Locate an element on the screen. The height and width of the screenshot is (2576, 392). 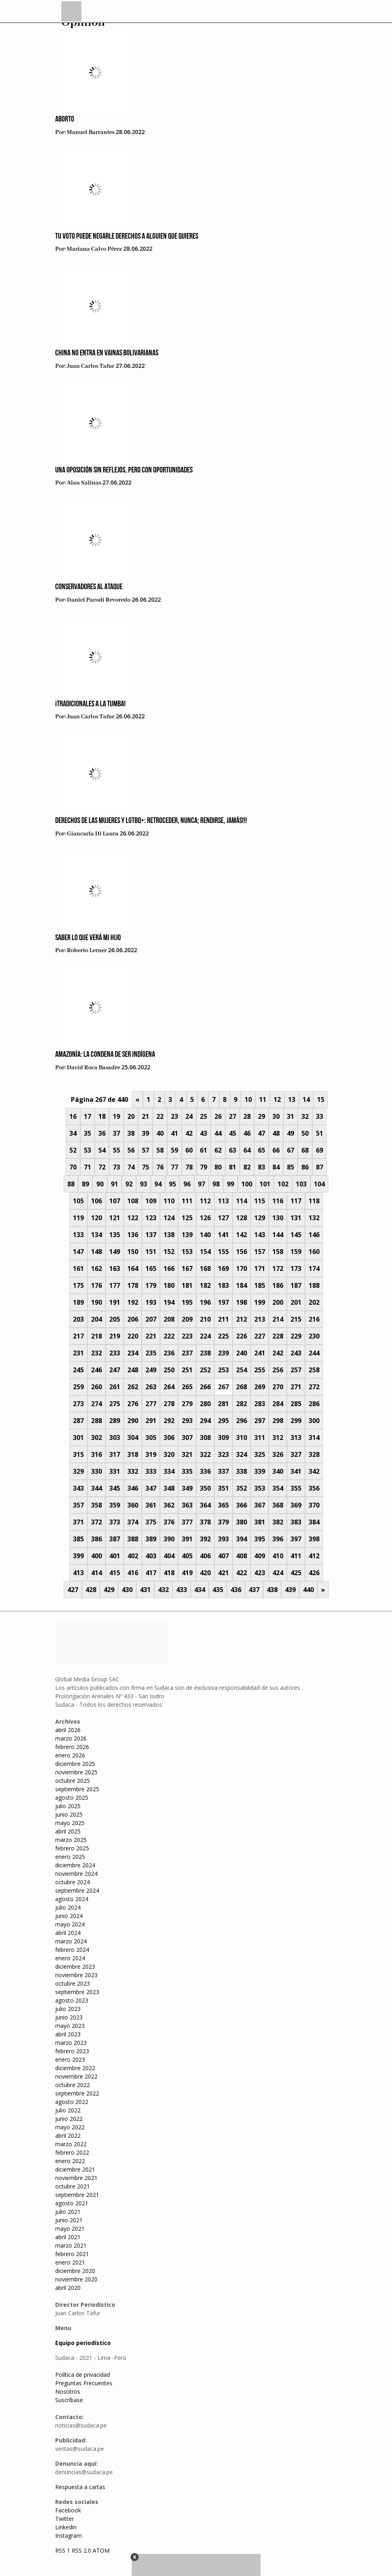
febrero 2021 is located at coordinates (72, 2254).